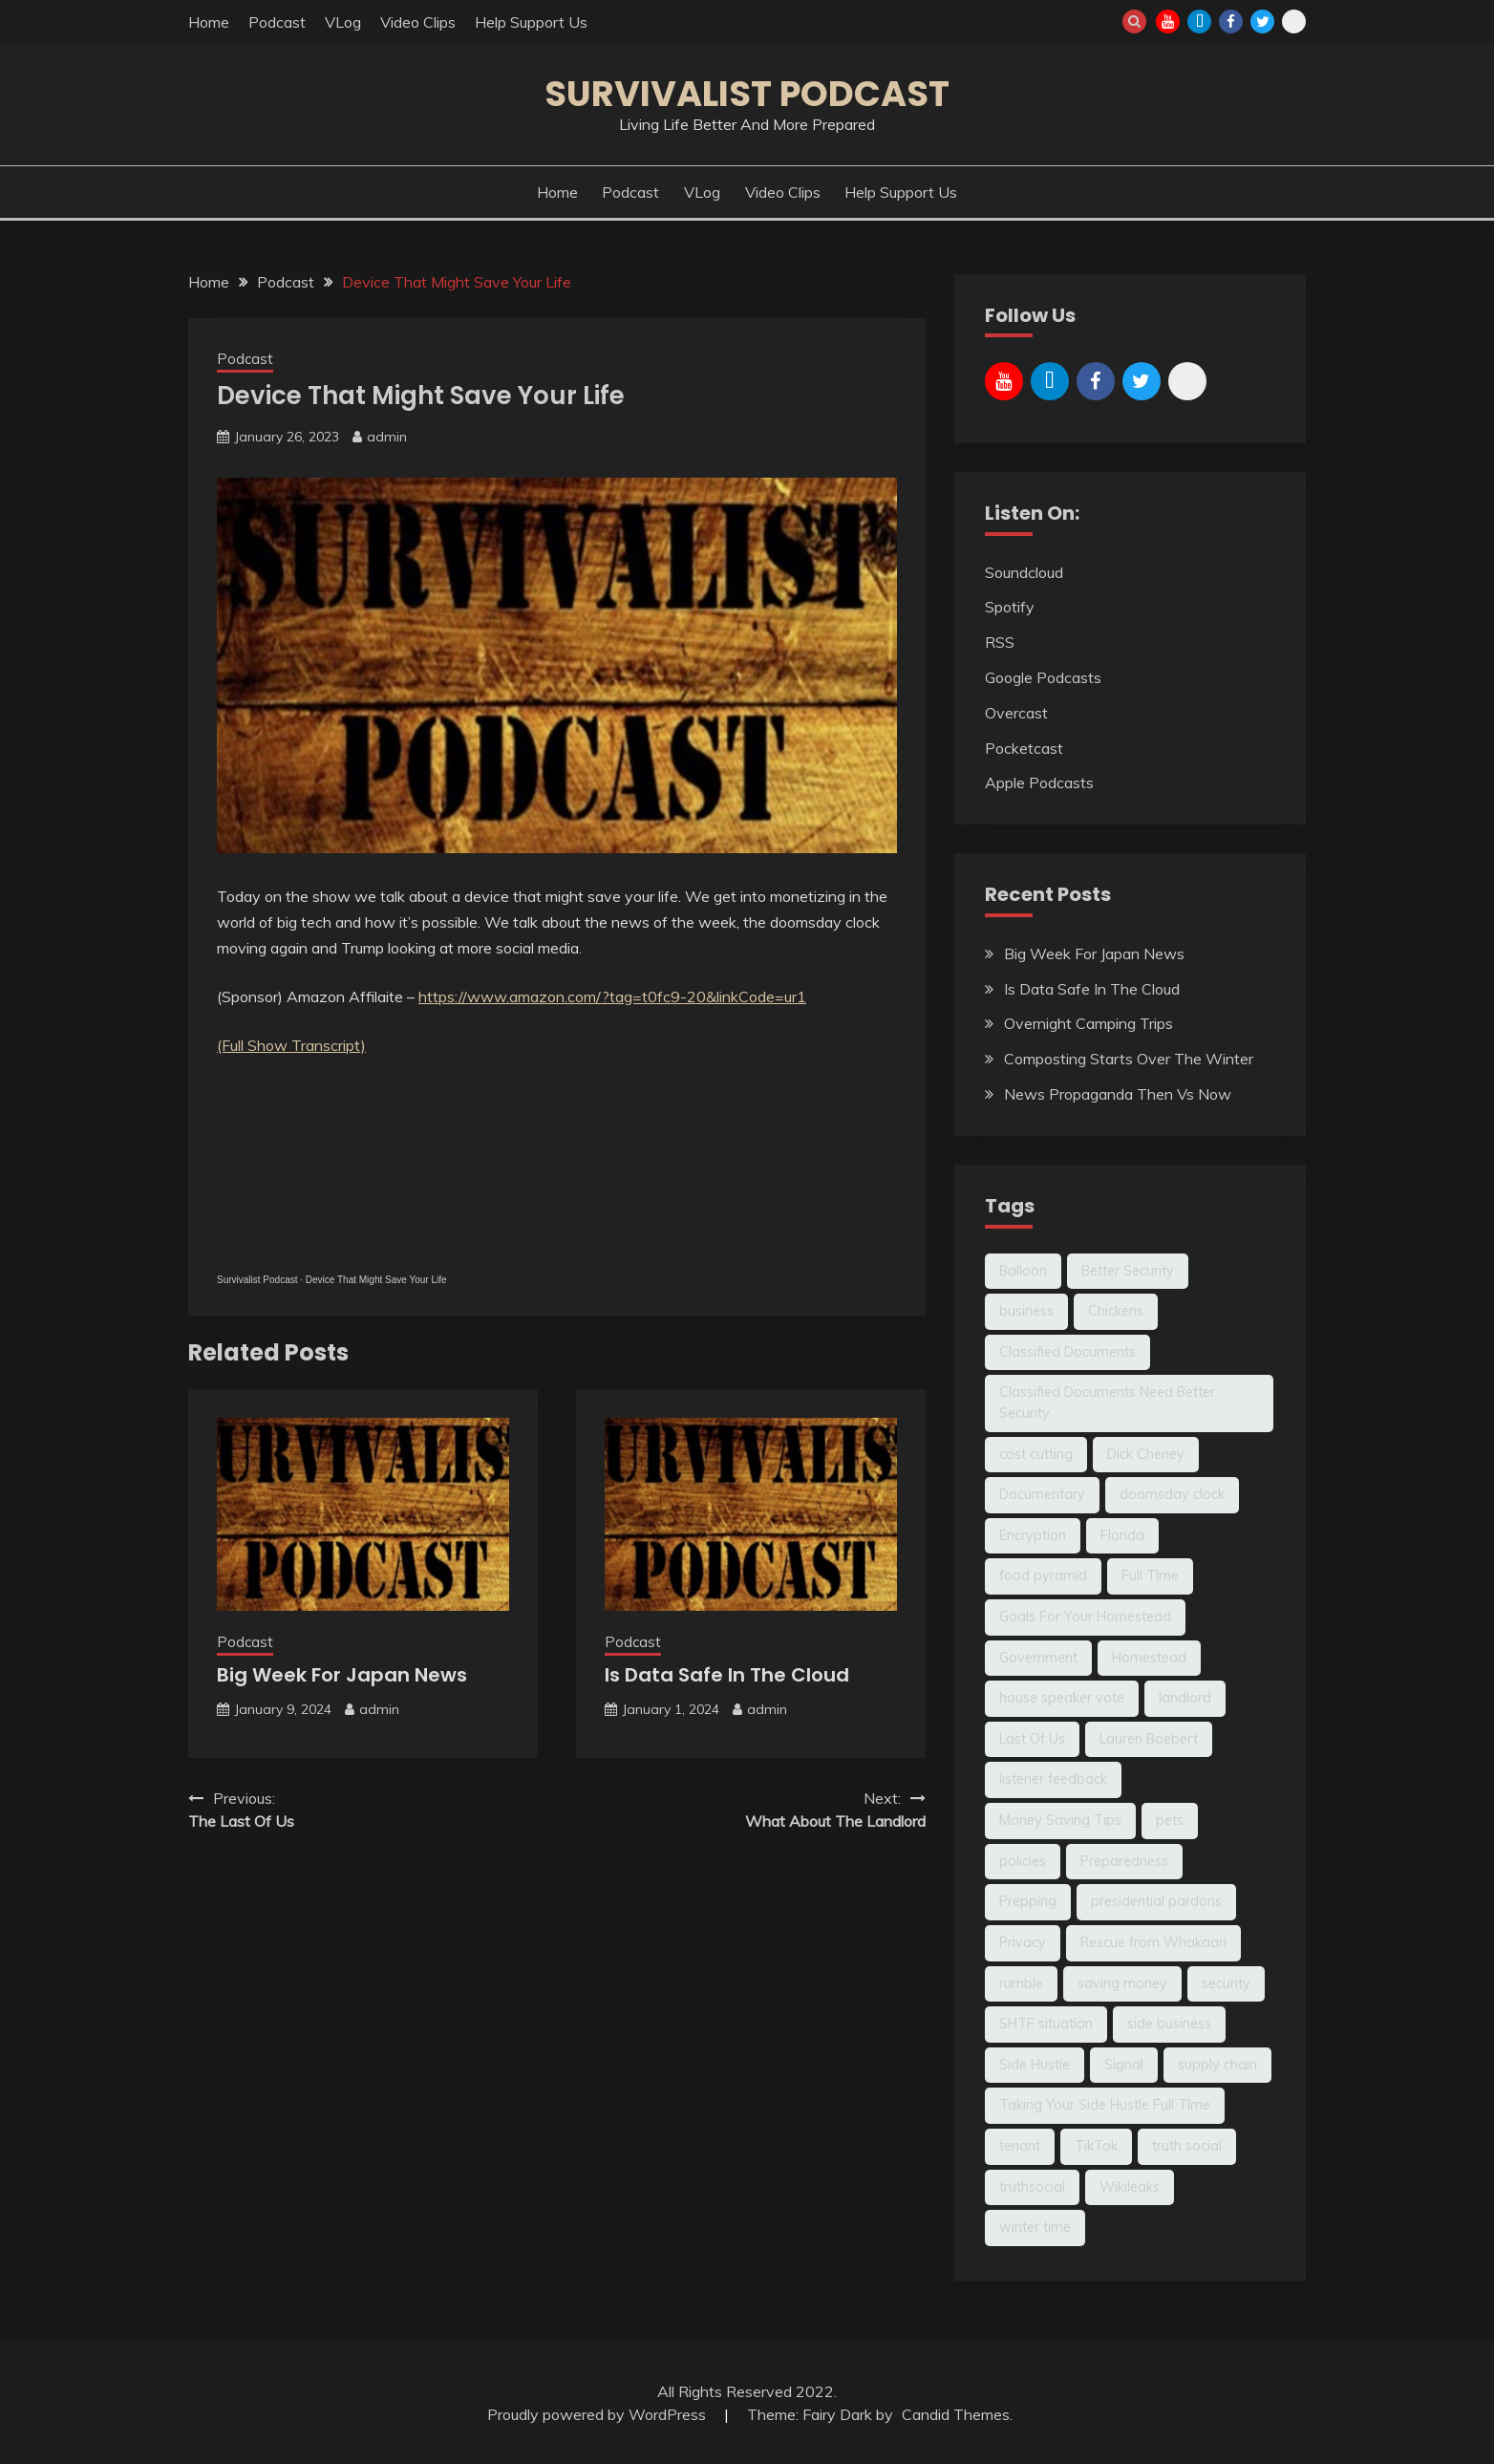 The height and width of the screenshot is (2464, 1494). I want to click on pets [pets (1 item)], so click(1170, 1820).